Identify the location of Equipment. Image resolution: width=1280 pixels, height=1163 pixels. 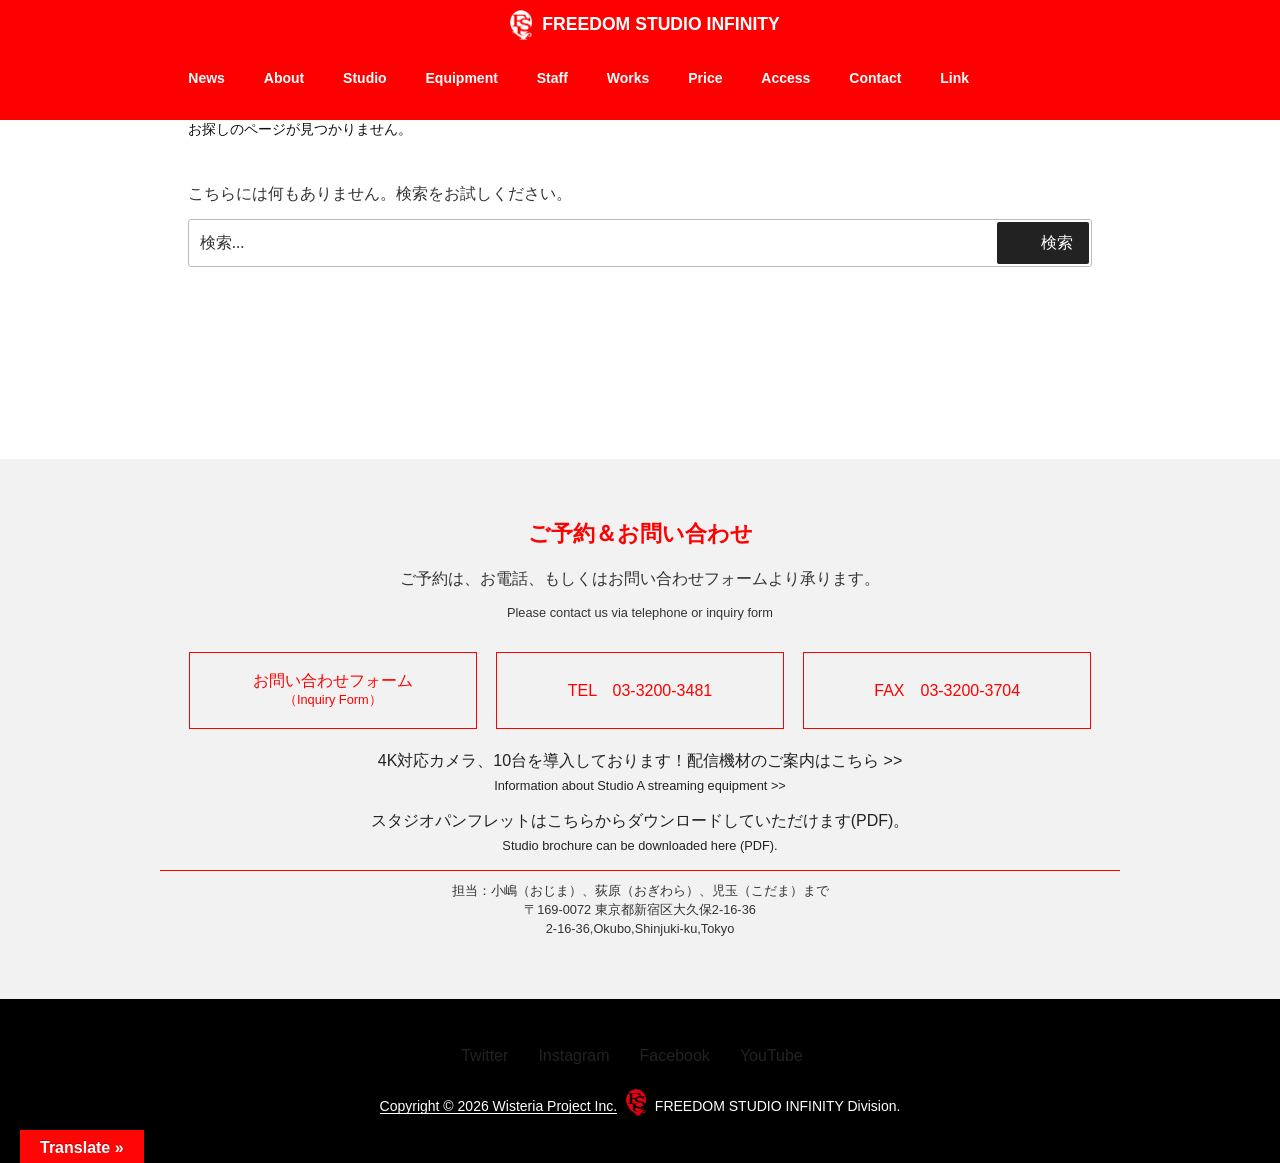
(462, 86).